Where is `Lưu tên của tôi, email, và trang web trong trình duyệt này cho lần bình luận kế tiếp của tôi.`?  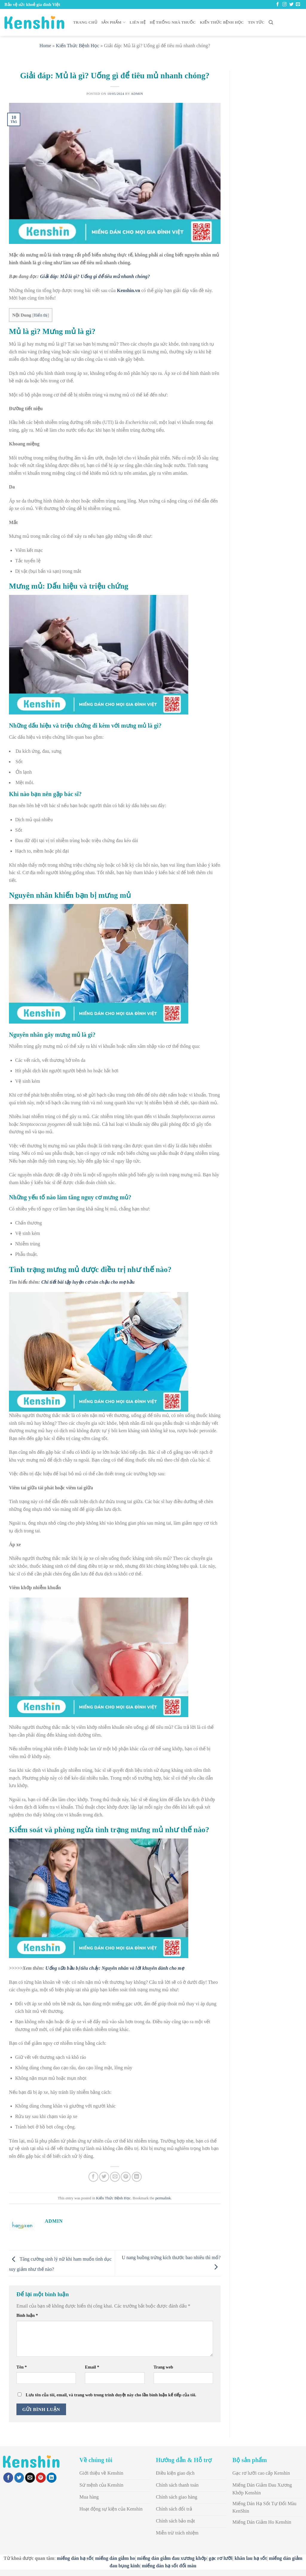
Lưu tên của tôi, email, và trang web trong trình duyệt này cho lần bình luận kế tiếp của tôi. is located at coordinates (111, 2394).